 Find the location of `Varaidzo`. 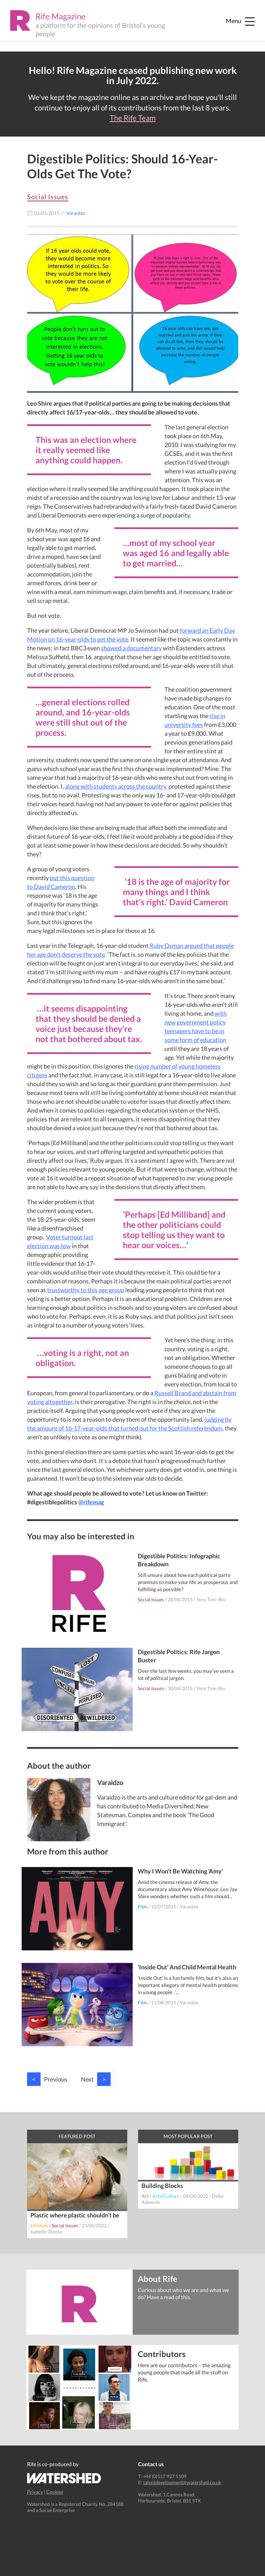

Varaidzo is located at coordinates (189, 1906).